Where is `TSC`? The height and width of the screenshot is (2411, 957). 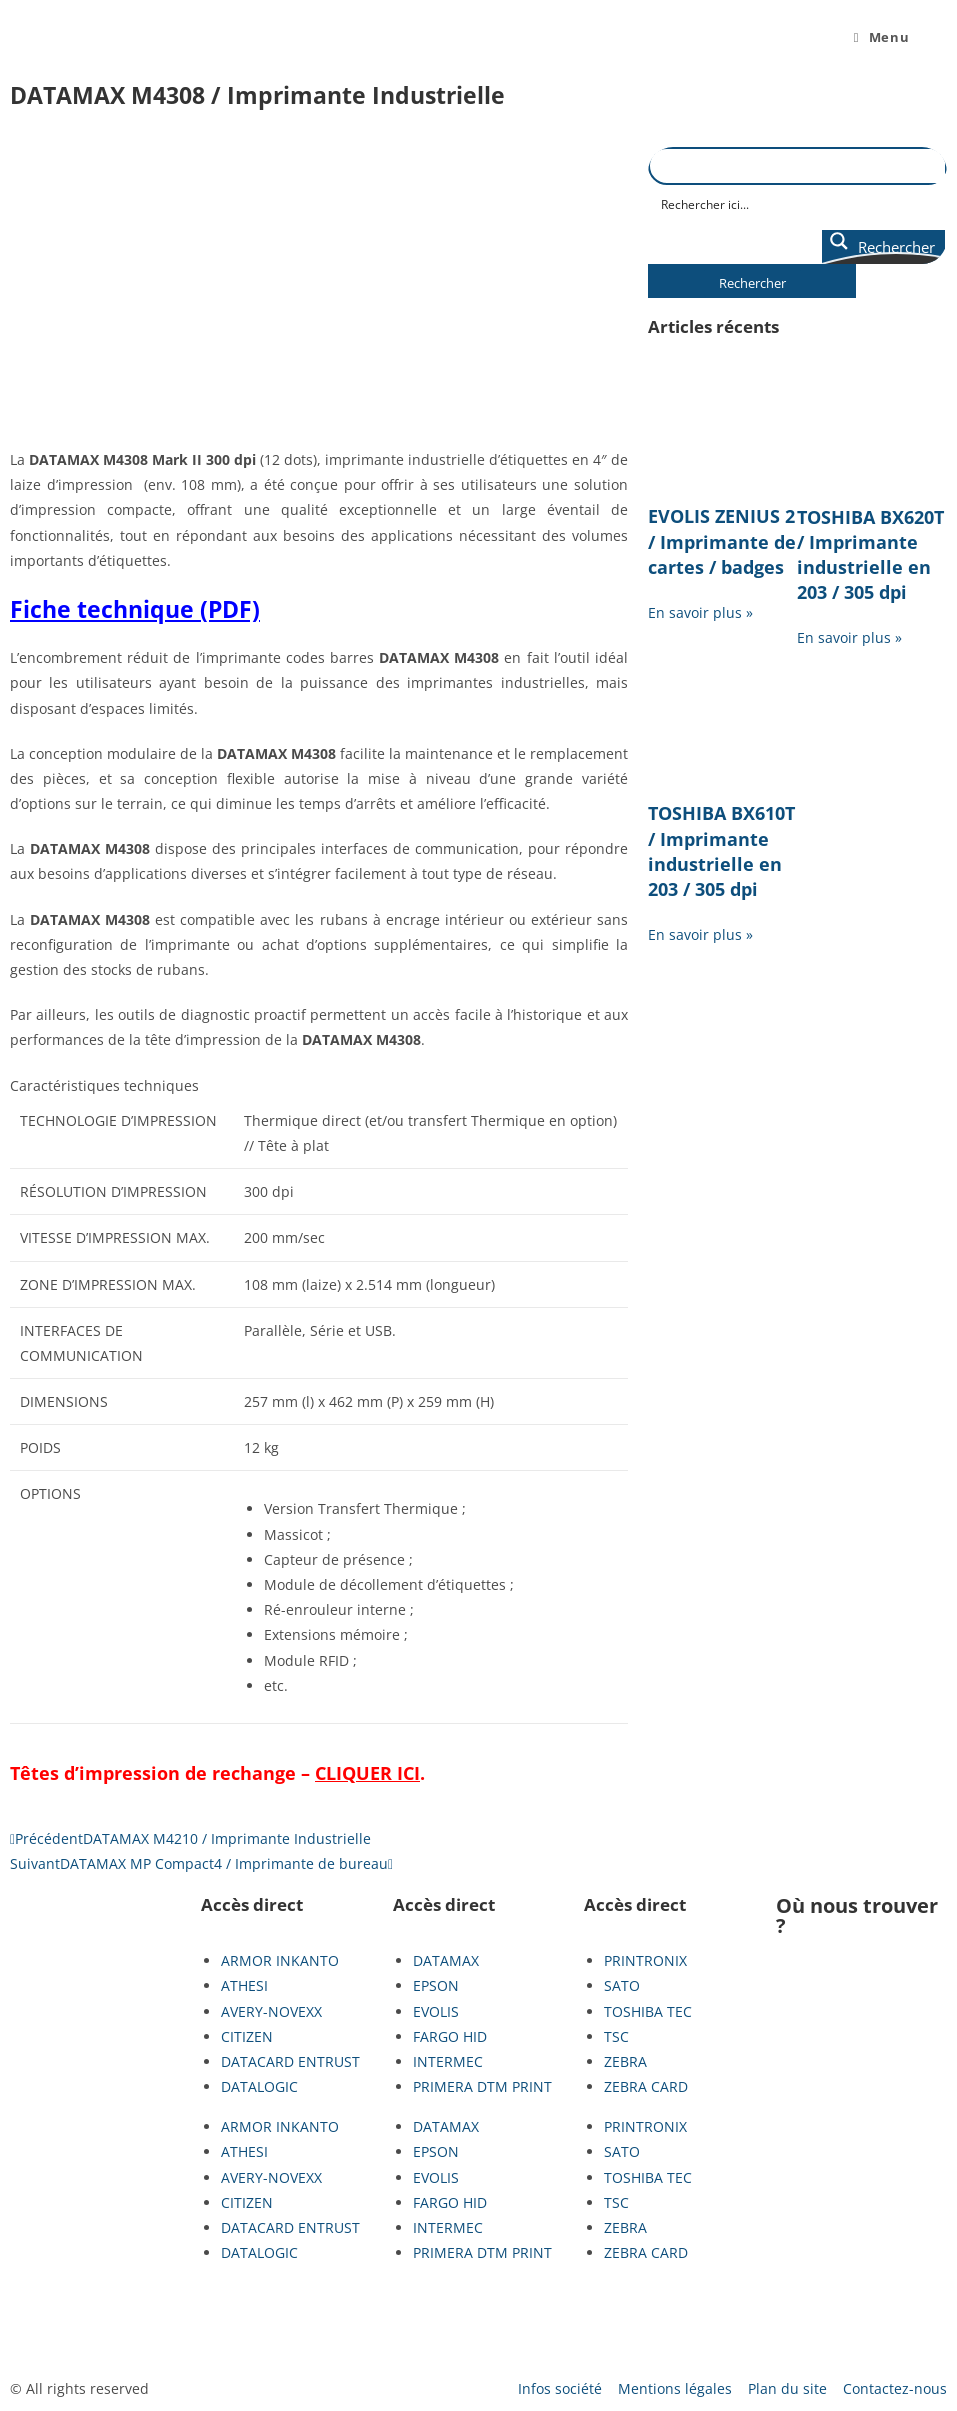
TSC is located at coordinates (616, 2036).